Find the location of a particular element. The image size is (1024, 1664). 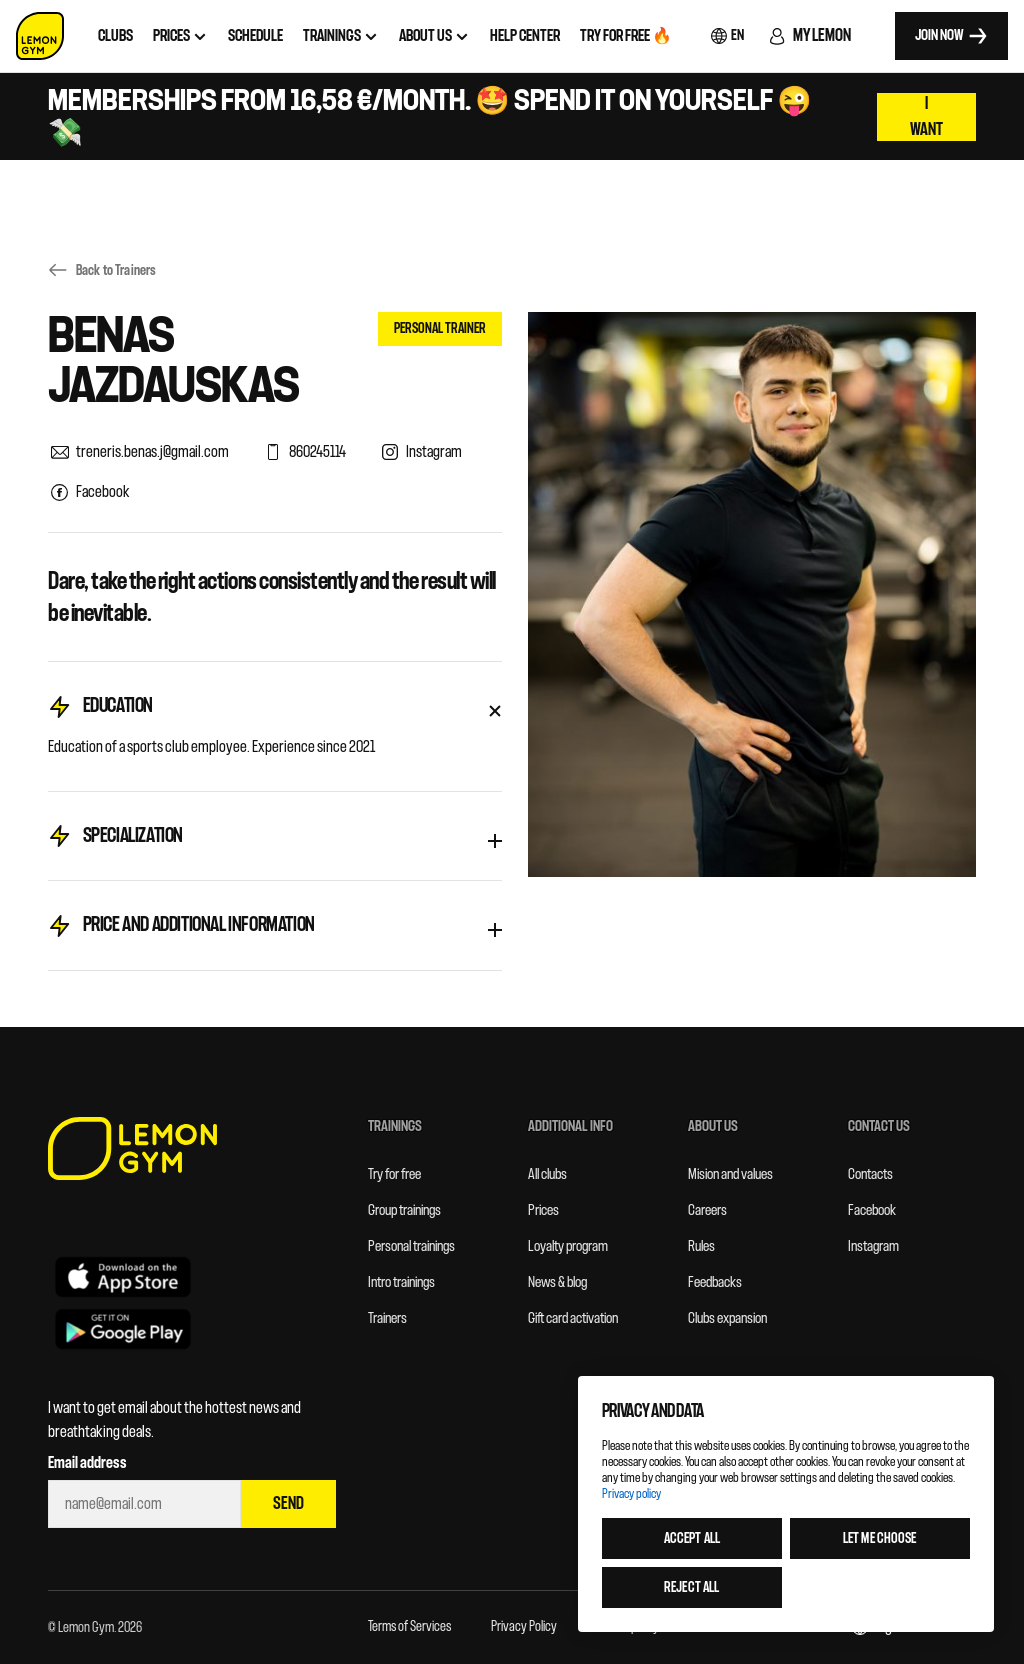

Send is located at coordinates (288, 1503).